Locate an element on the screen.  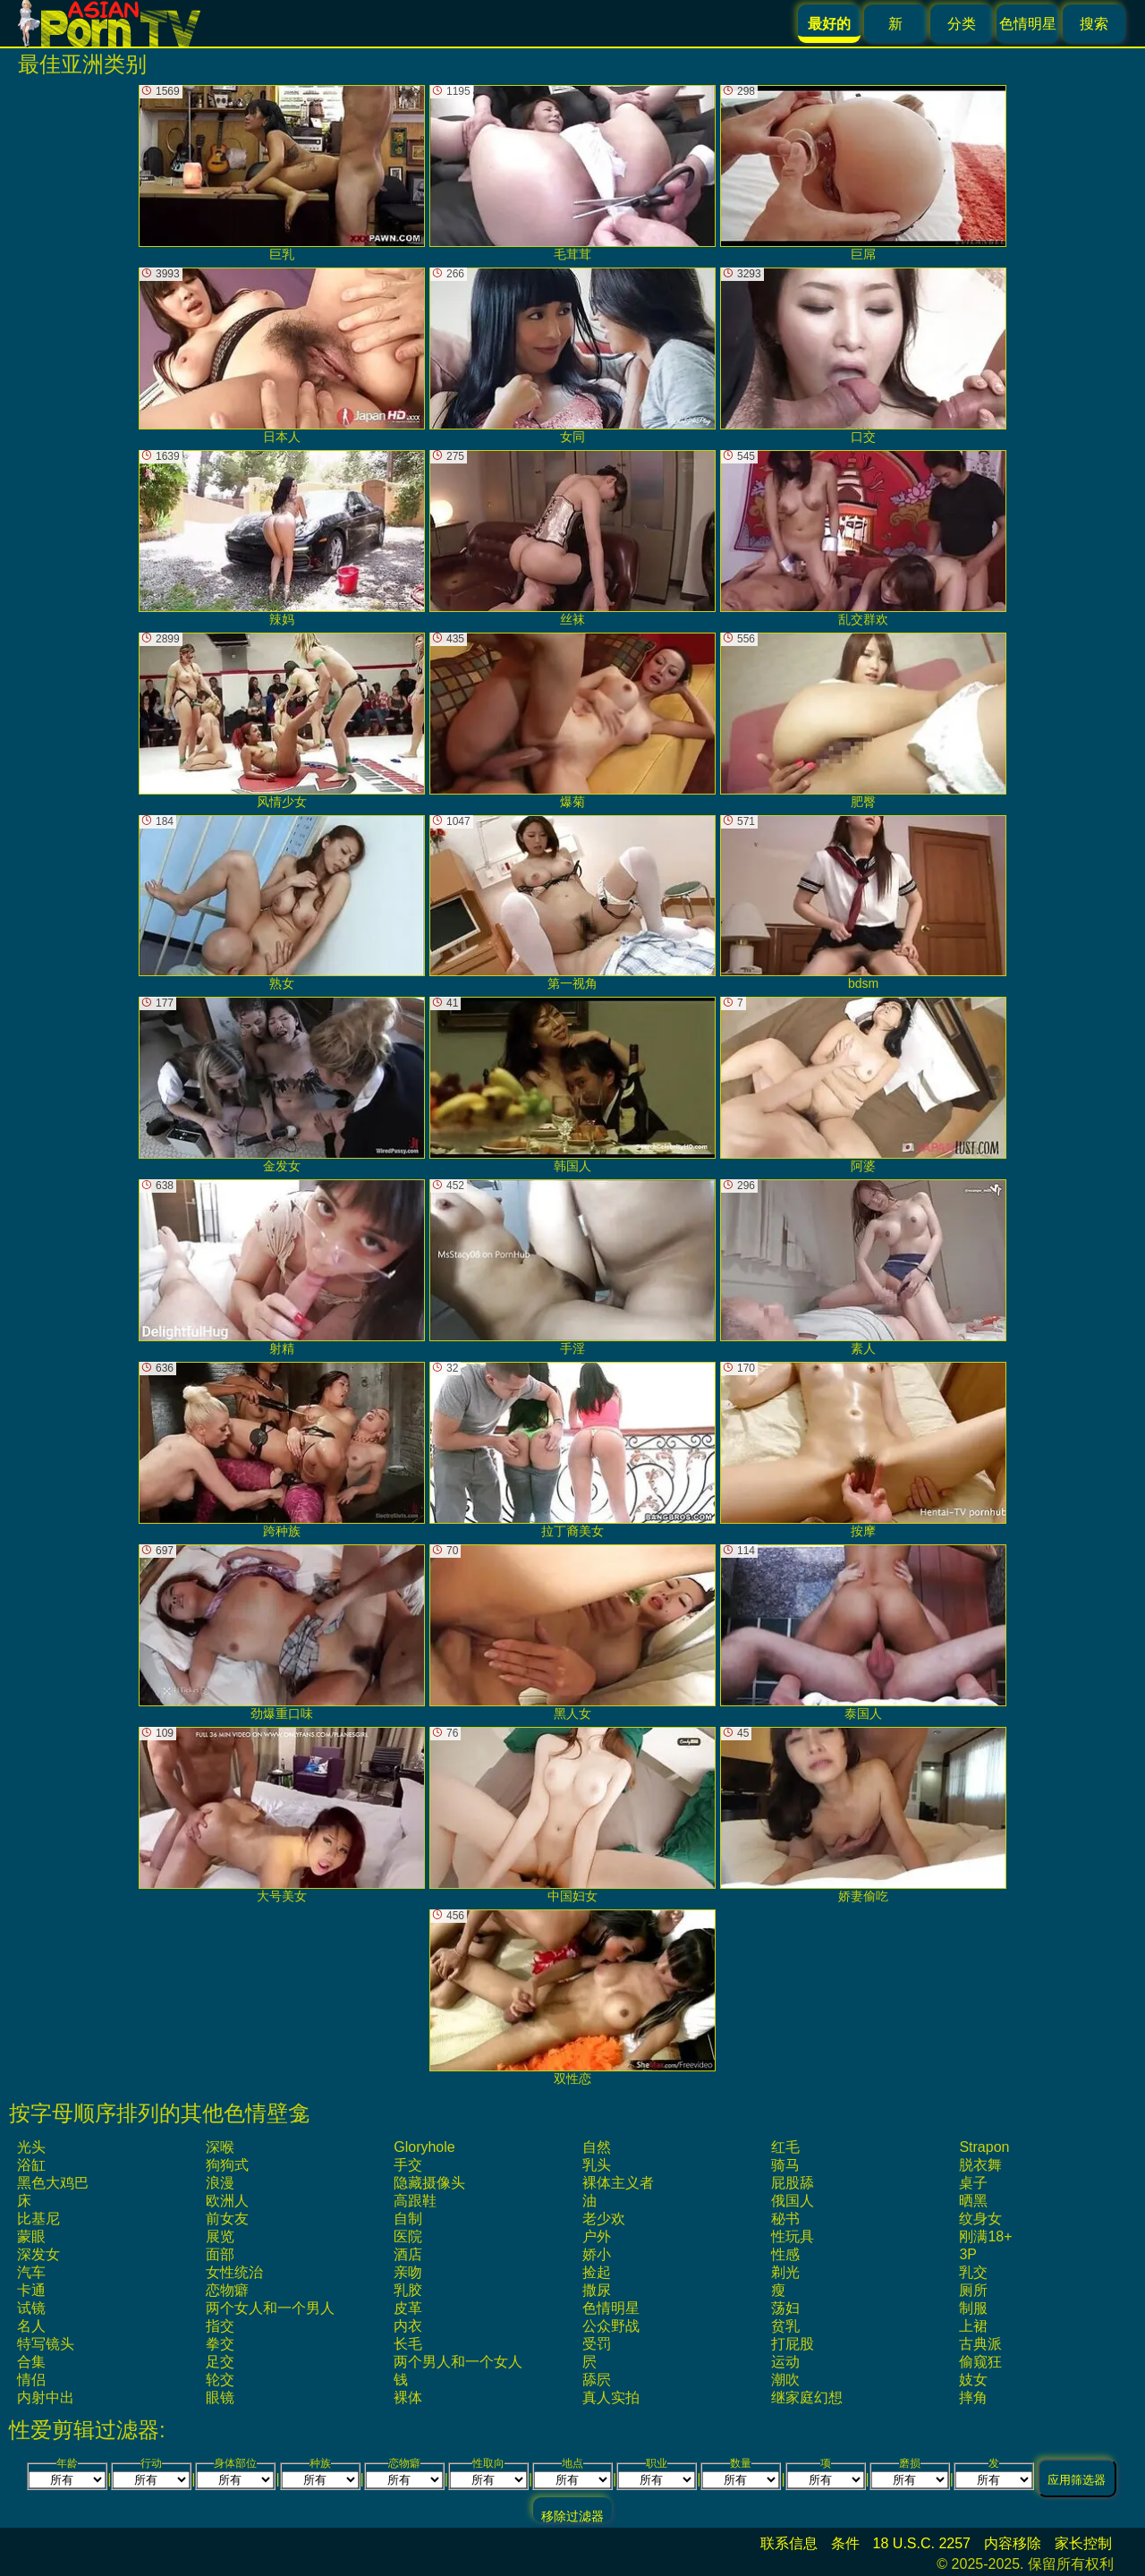
舔屄 is located at coordinates (596, 2379).